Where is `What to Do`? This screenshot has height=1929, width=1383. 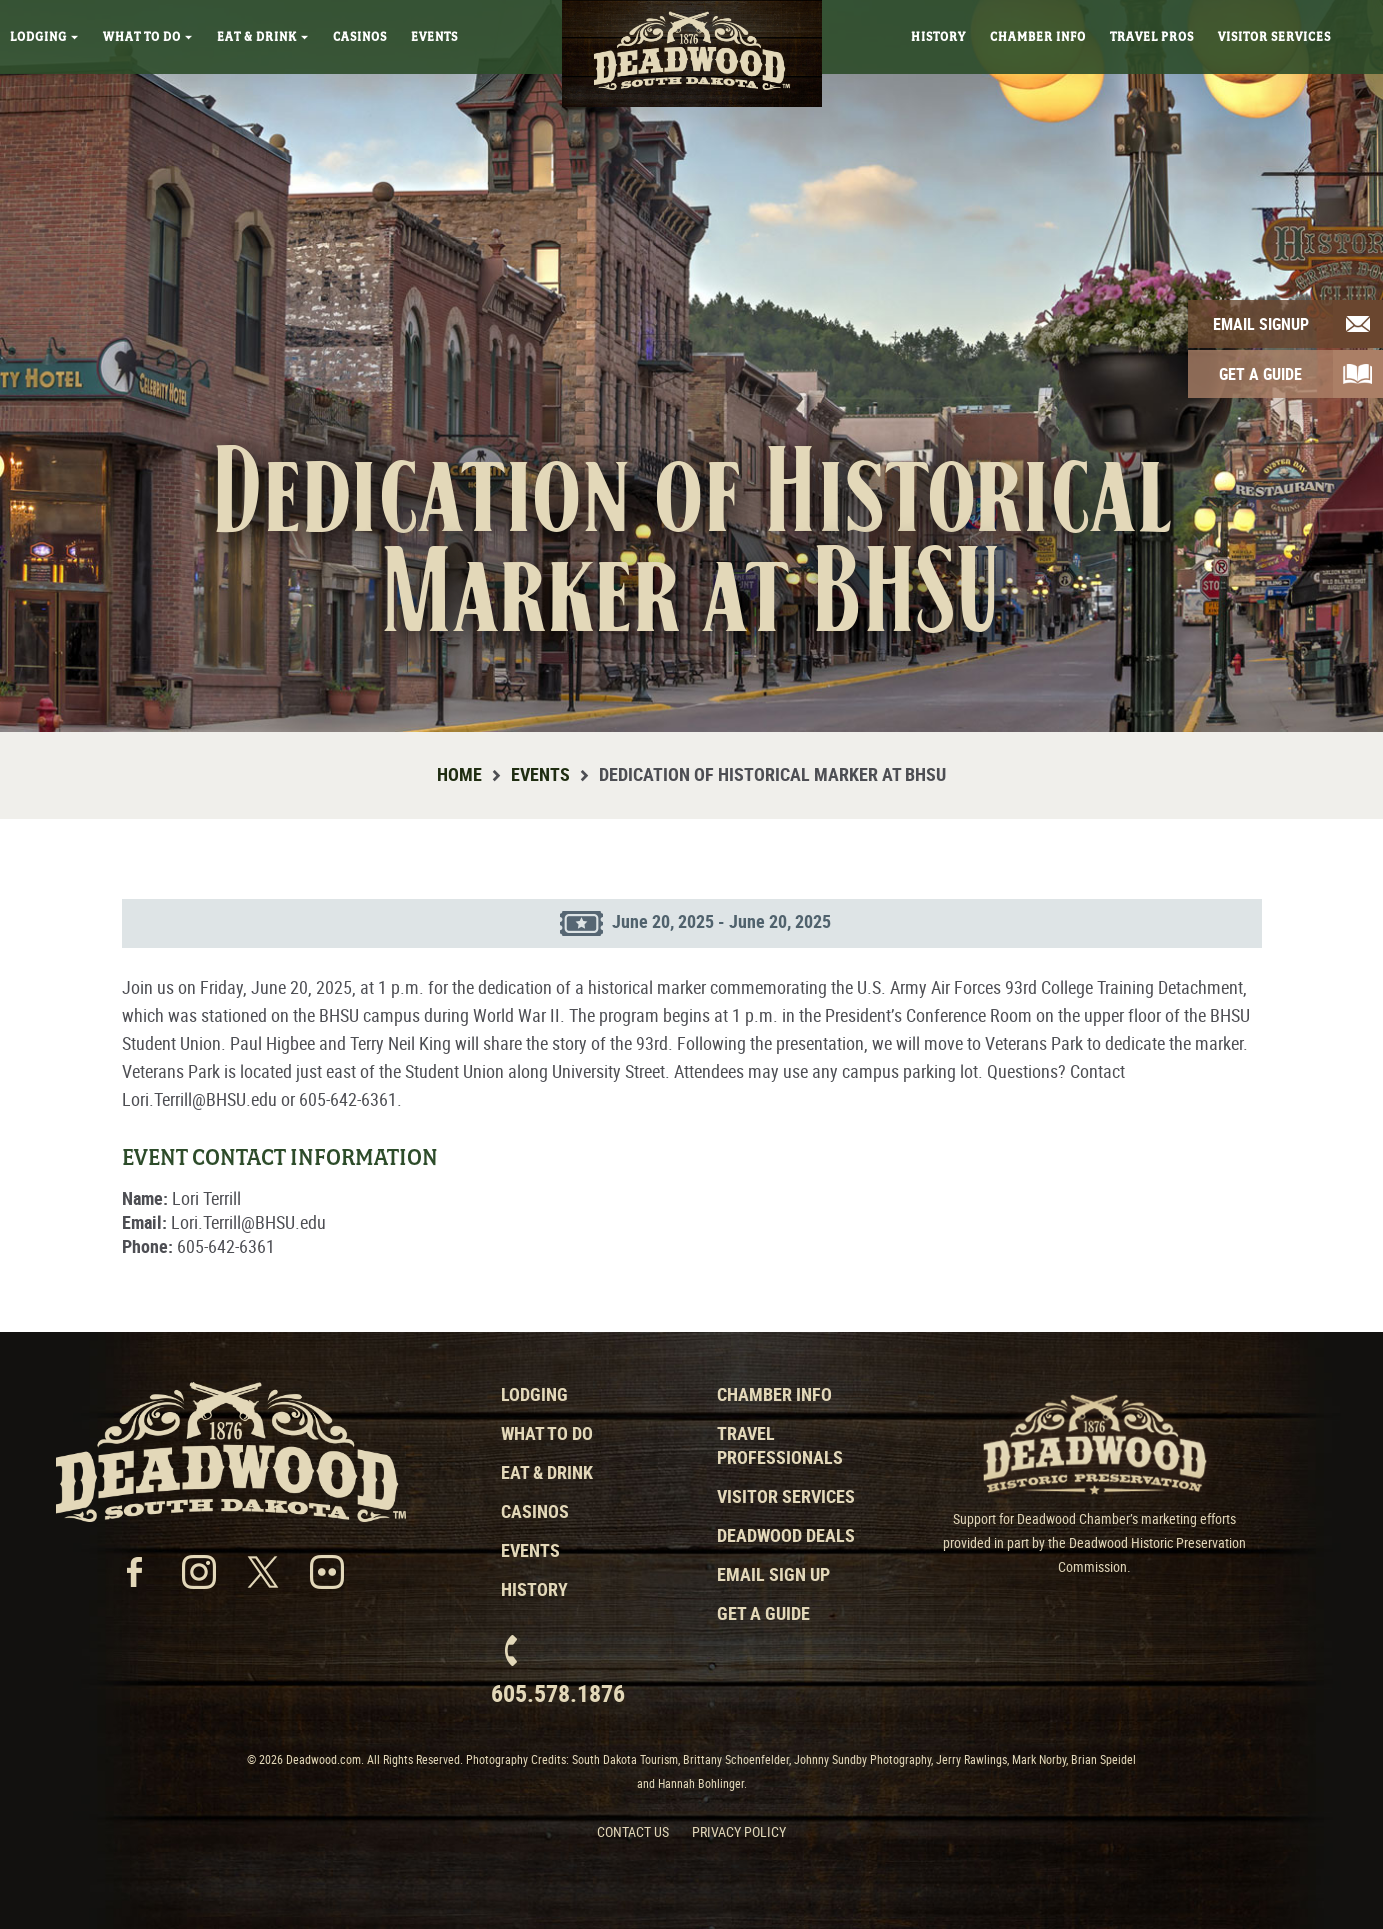 What to Do is located at coordinates (547, 1433).